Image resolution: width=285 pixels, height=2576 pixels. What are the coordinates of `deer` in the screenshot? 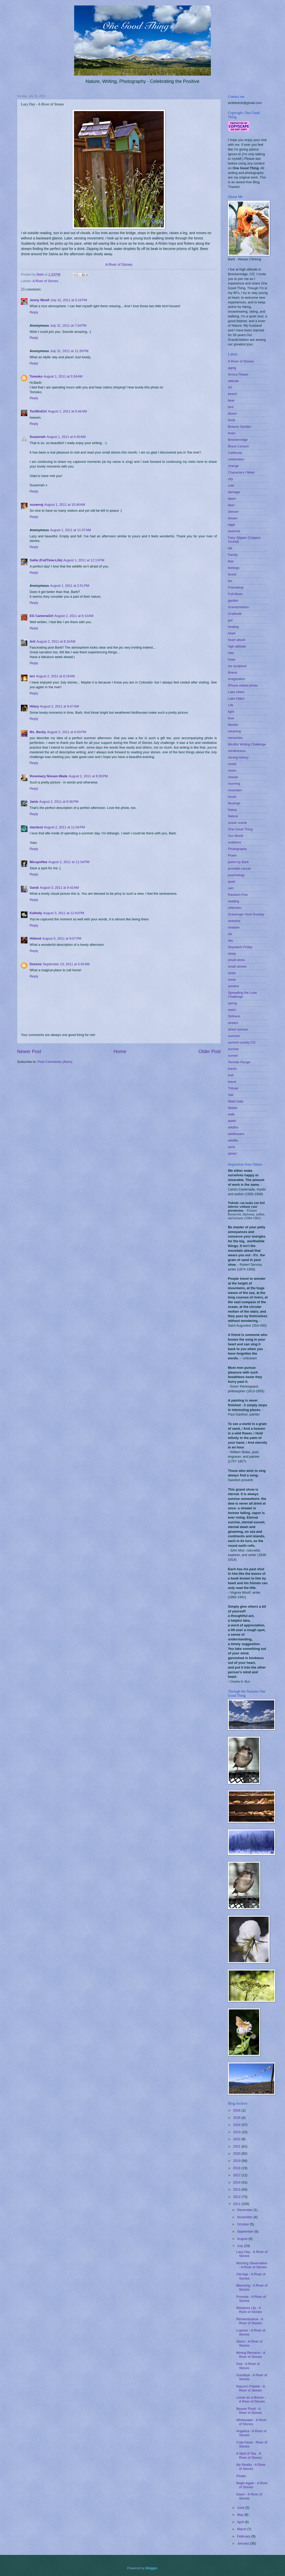 It's located at (231, 505).